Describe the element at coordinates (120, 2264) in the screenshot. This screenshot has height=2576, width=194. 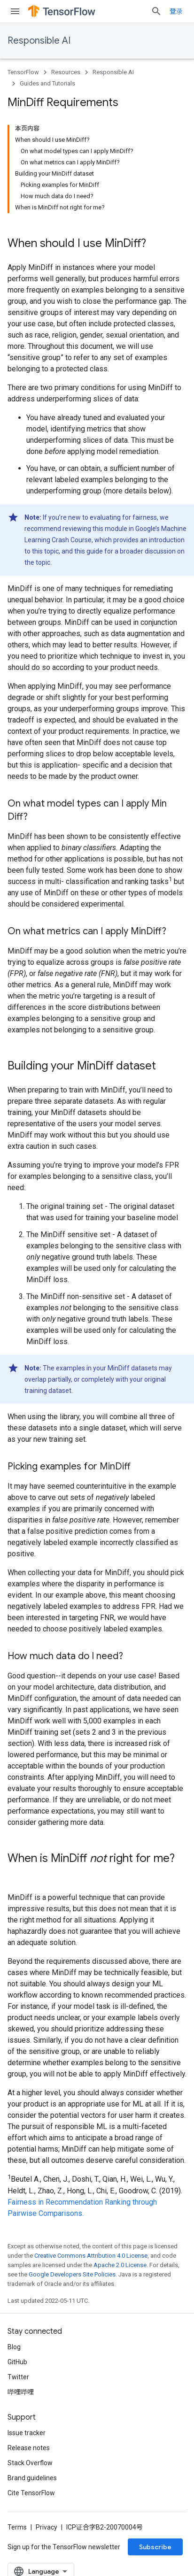
I see `Apache 2.0 License` at that location.